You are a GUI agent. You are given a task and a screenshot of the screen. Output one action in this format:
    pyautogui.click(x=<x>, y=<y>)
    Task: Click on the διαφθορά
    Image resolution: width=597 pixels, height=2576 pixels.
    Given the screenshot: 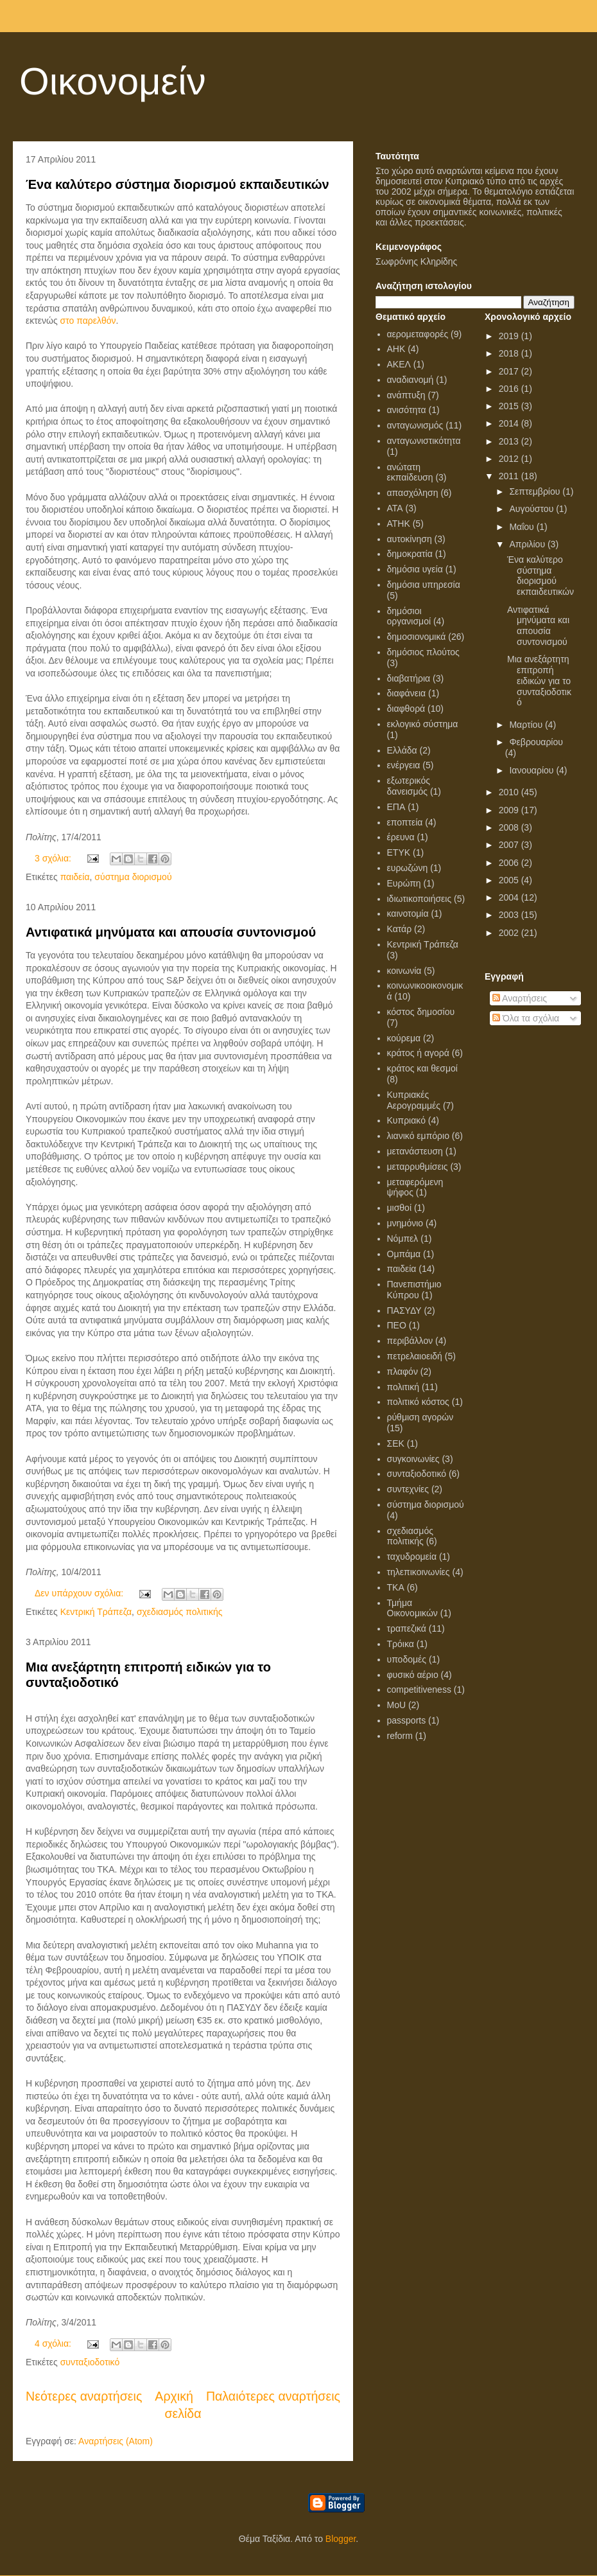 What is the action you would take?
    pyautogui.click(x=406, y=708)
    